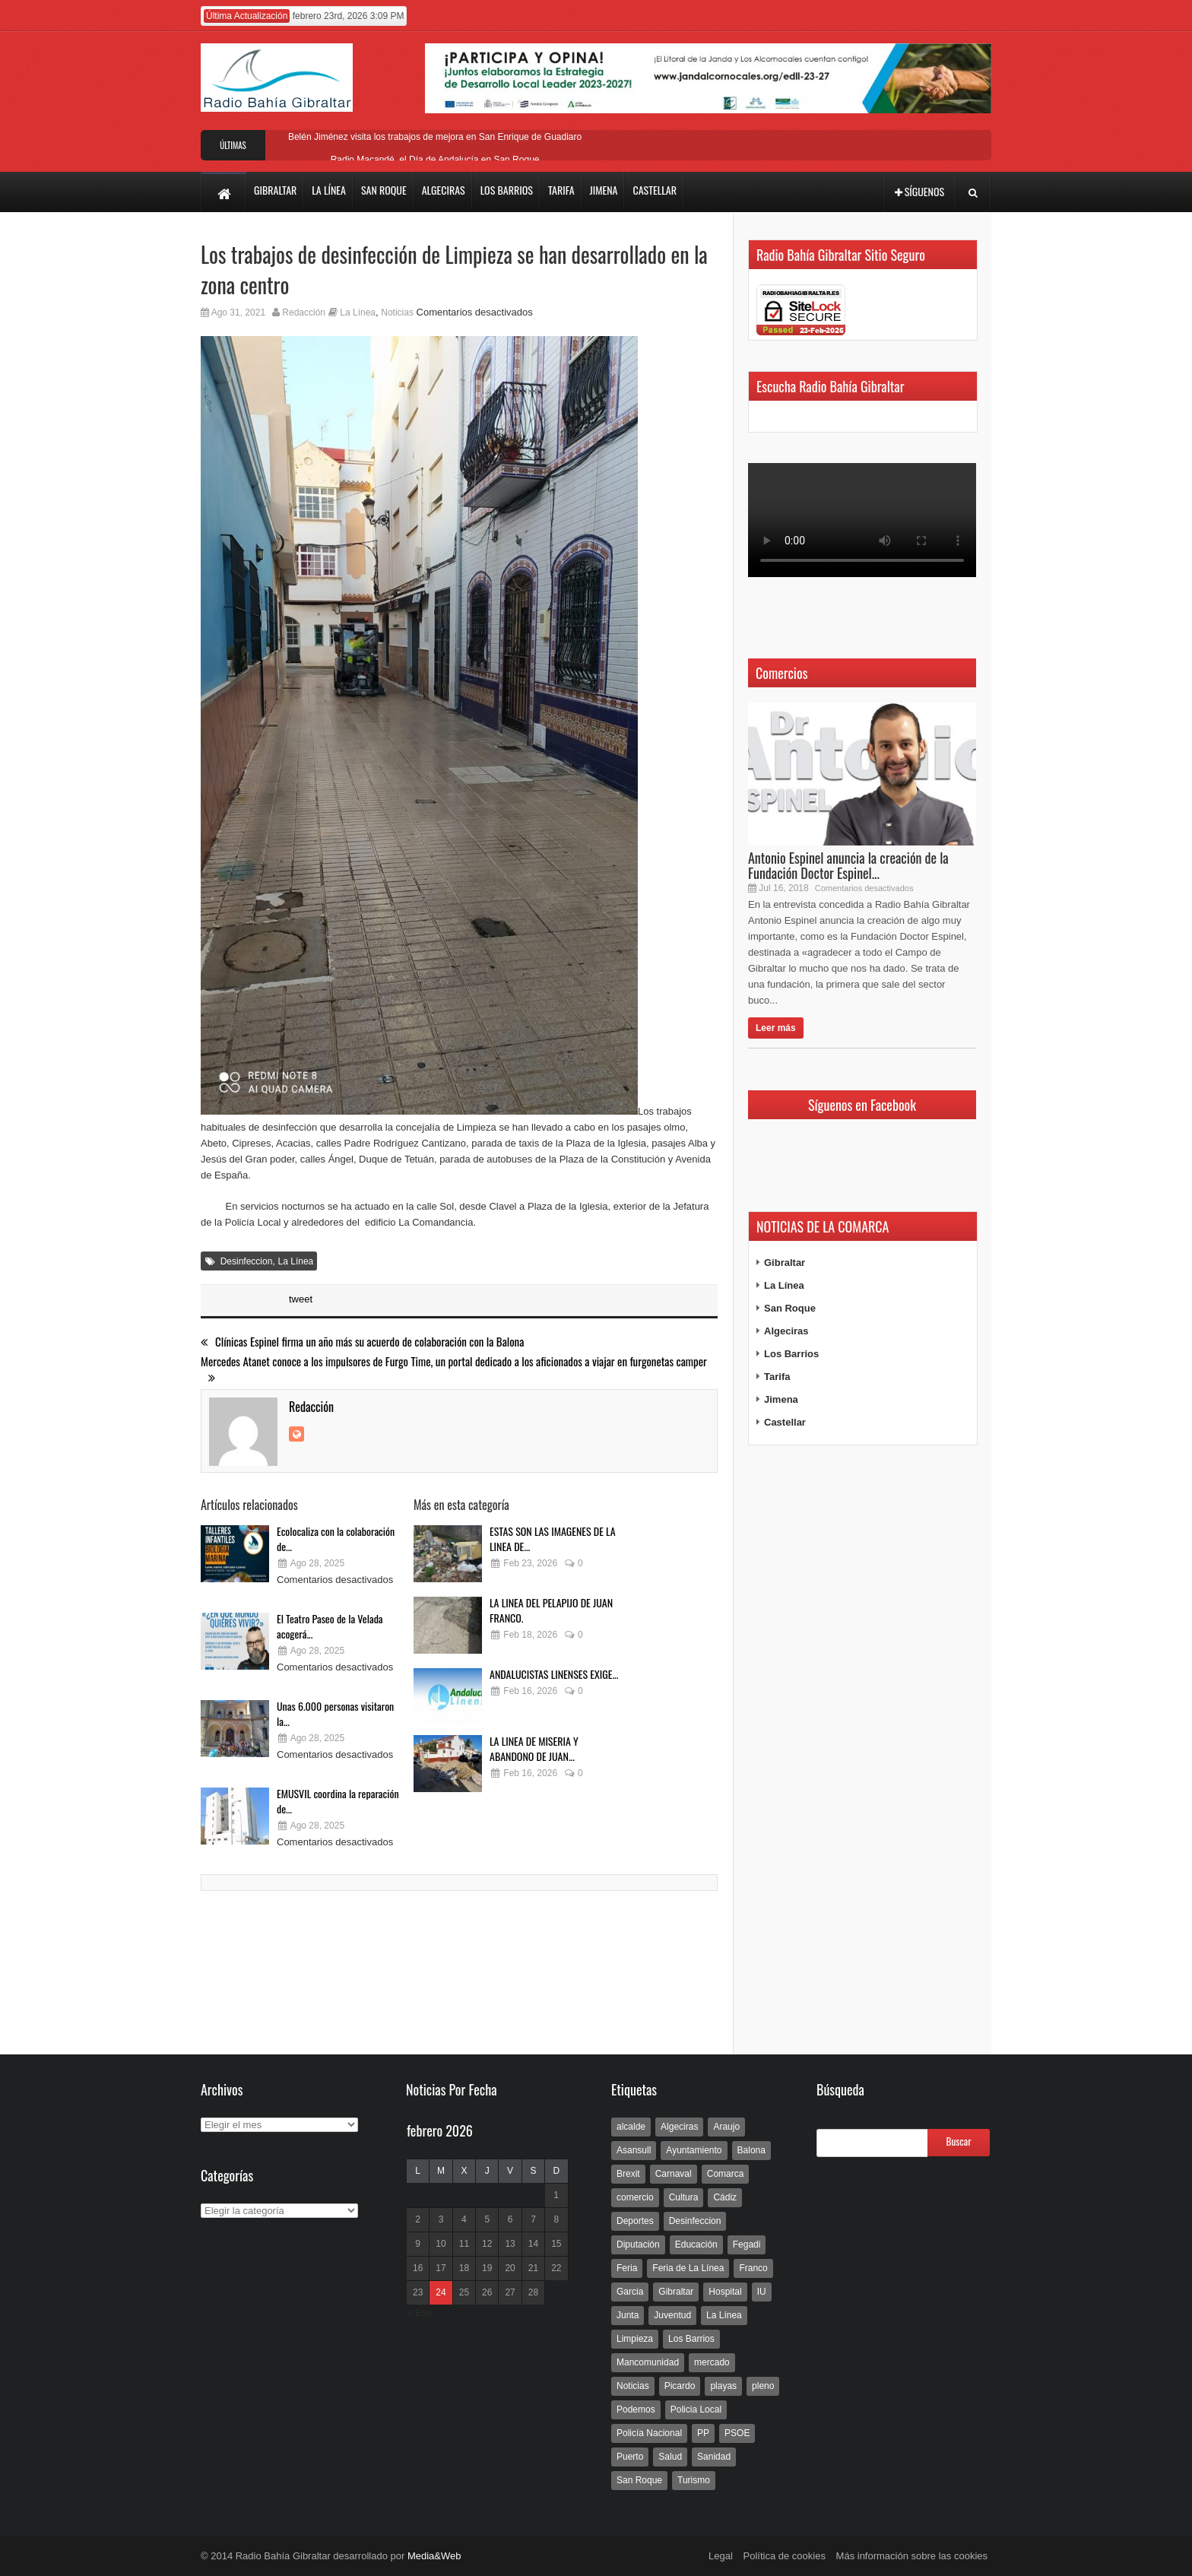  What do you see at coordinates (635, 2338) in the screenshot?
I see `Limpieza [Limpieza (293 elementos)]` at bounding box center [635, 2338].